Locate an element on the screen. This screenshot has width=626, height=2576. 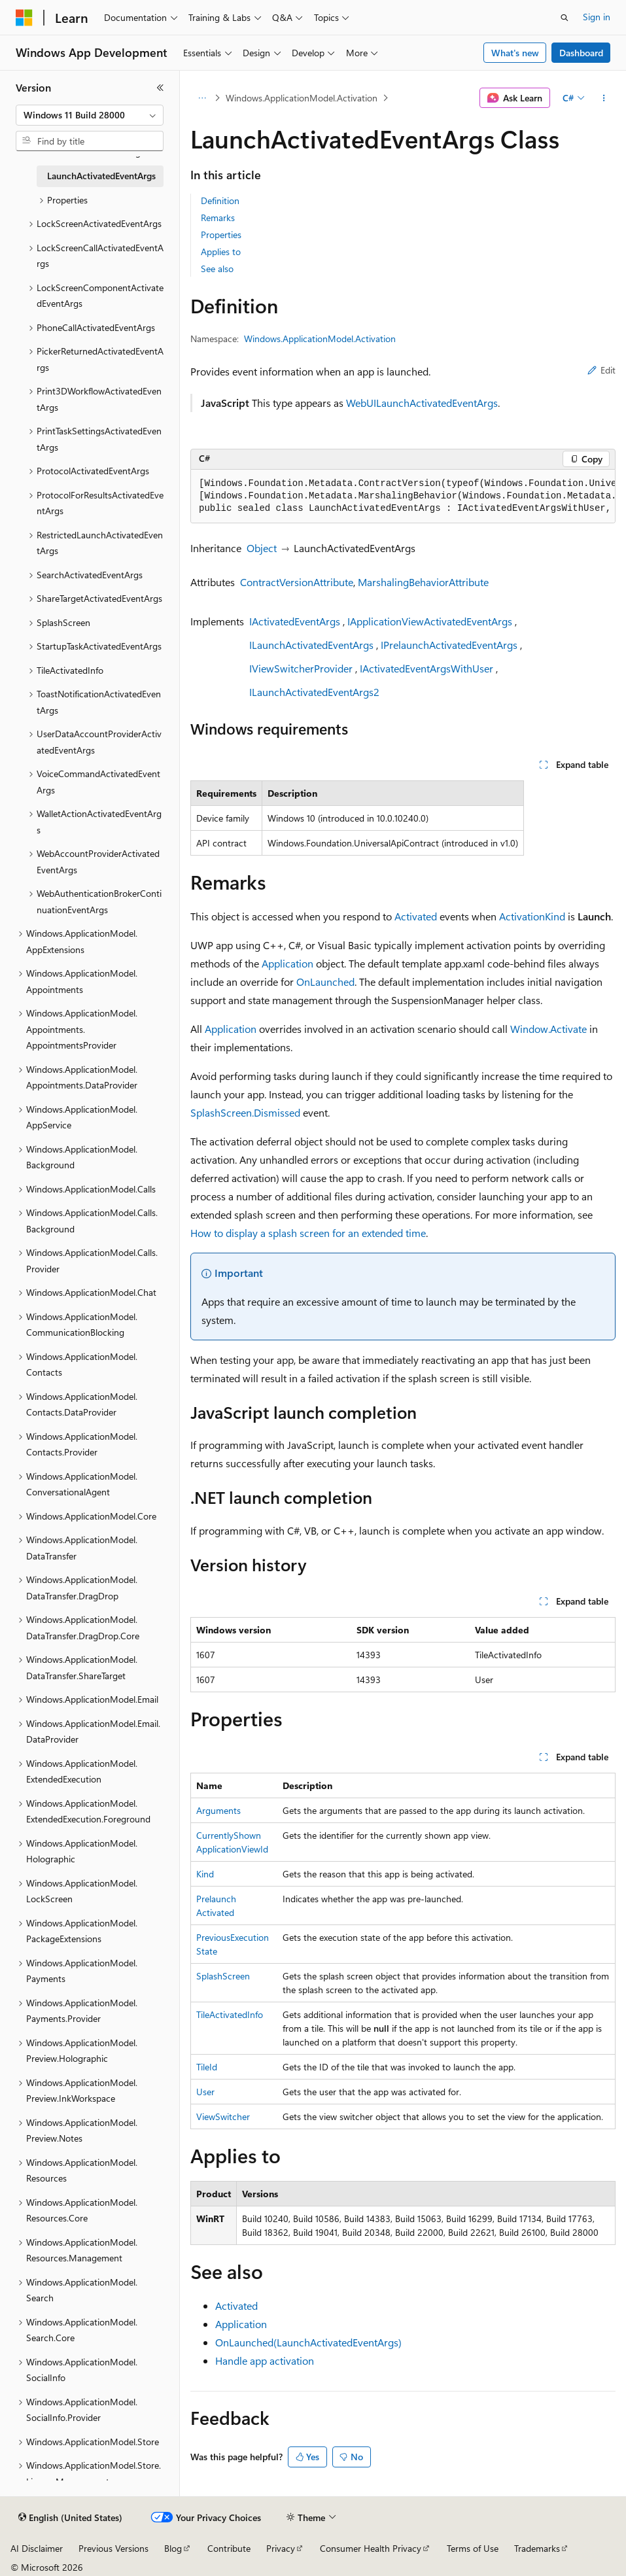
ILaunchActivatedEventArgs2 is located at coordinates (314, 692).